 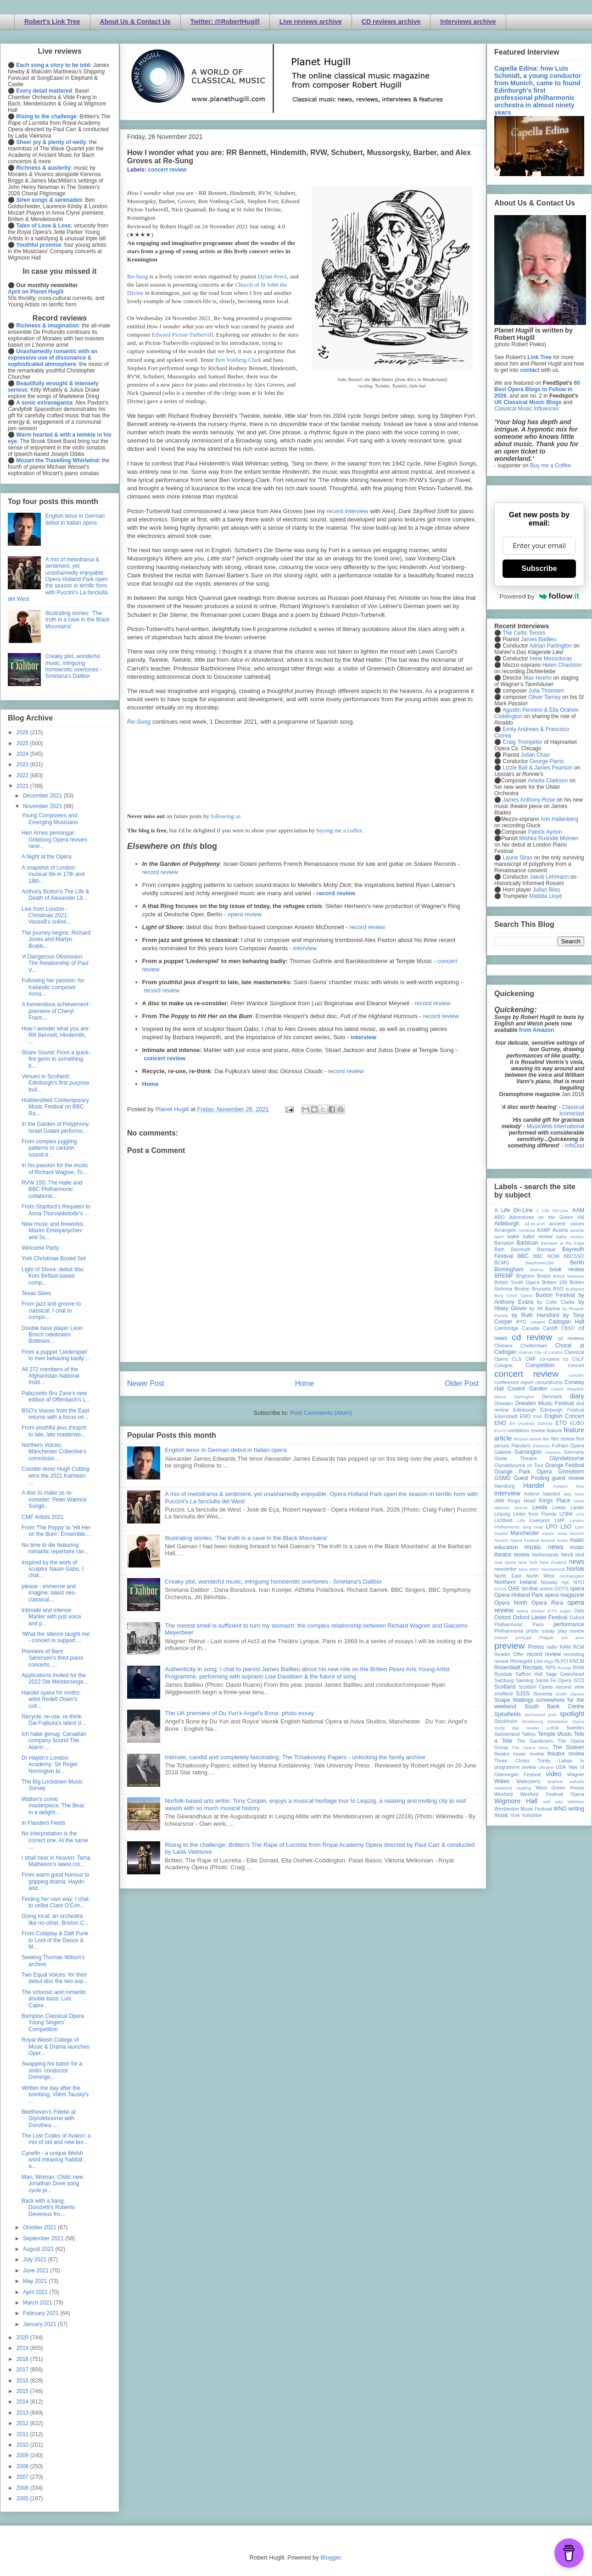 What do you see at coordinates (501, 1262) in the screenshot?
I see `BCMG` at bounding box center [501, 1262].